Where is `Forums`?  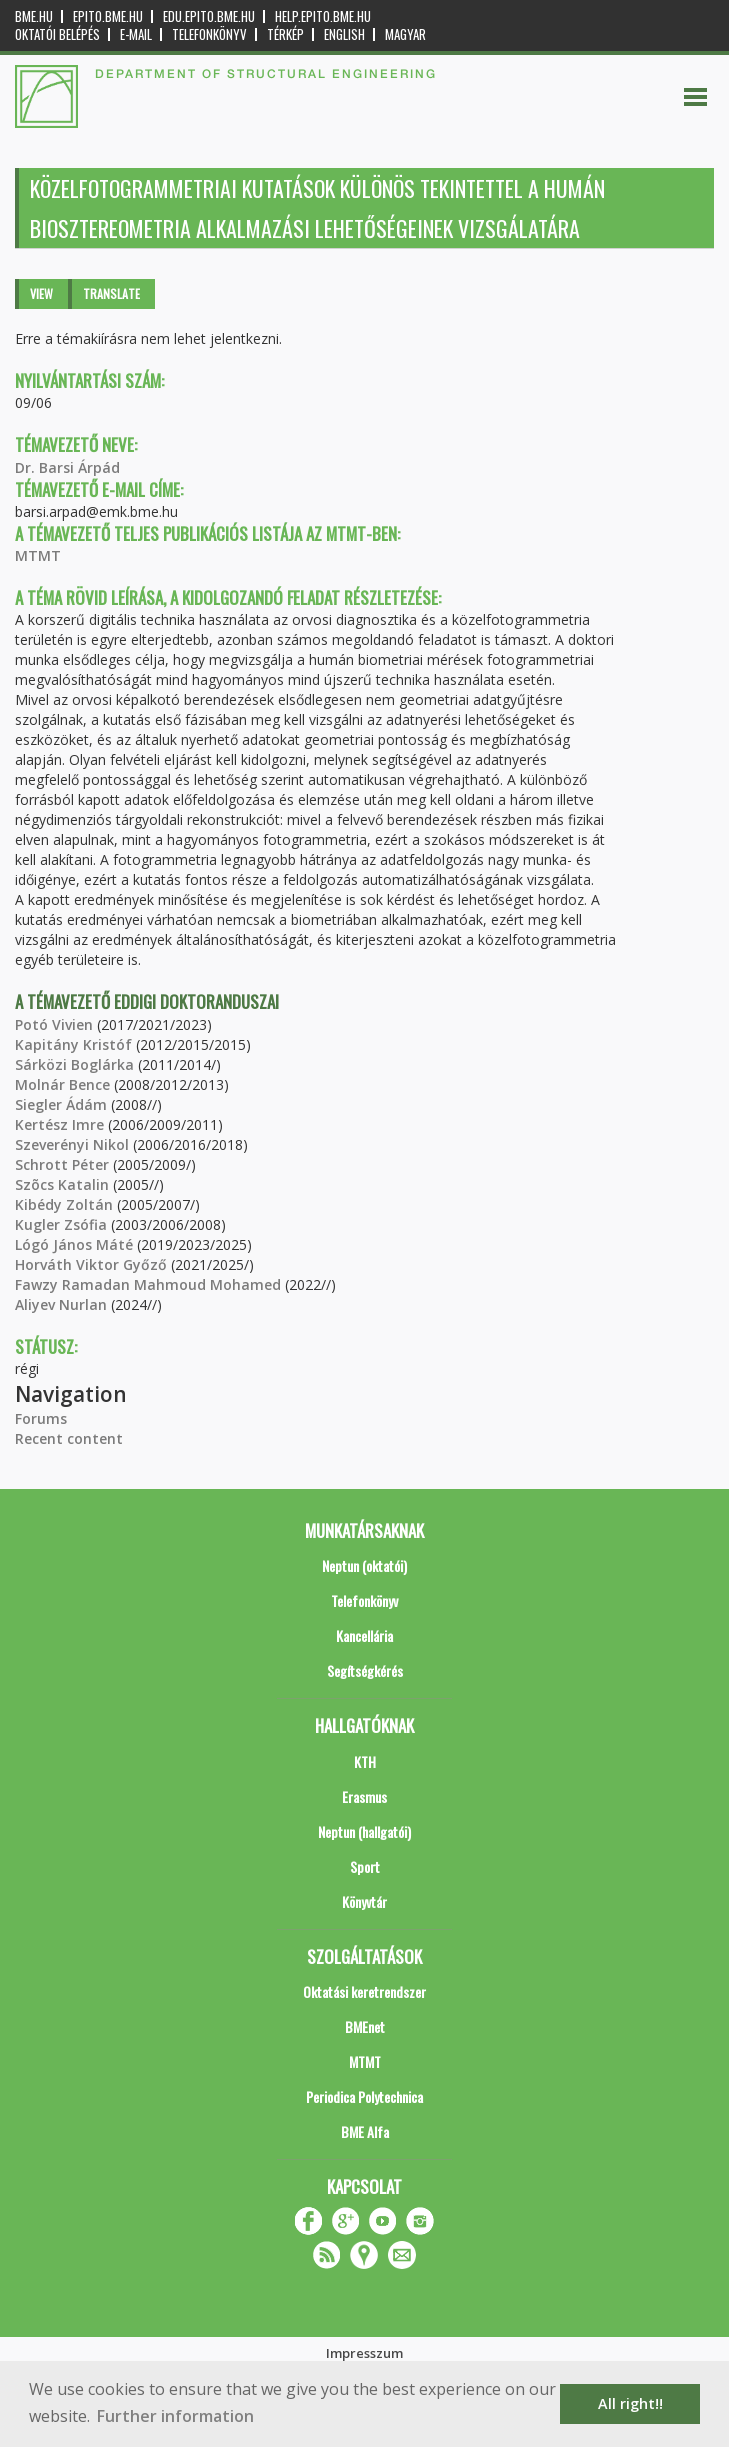
Forums is located at coordinates (41, 1418).